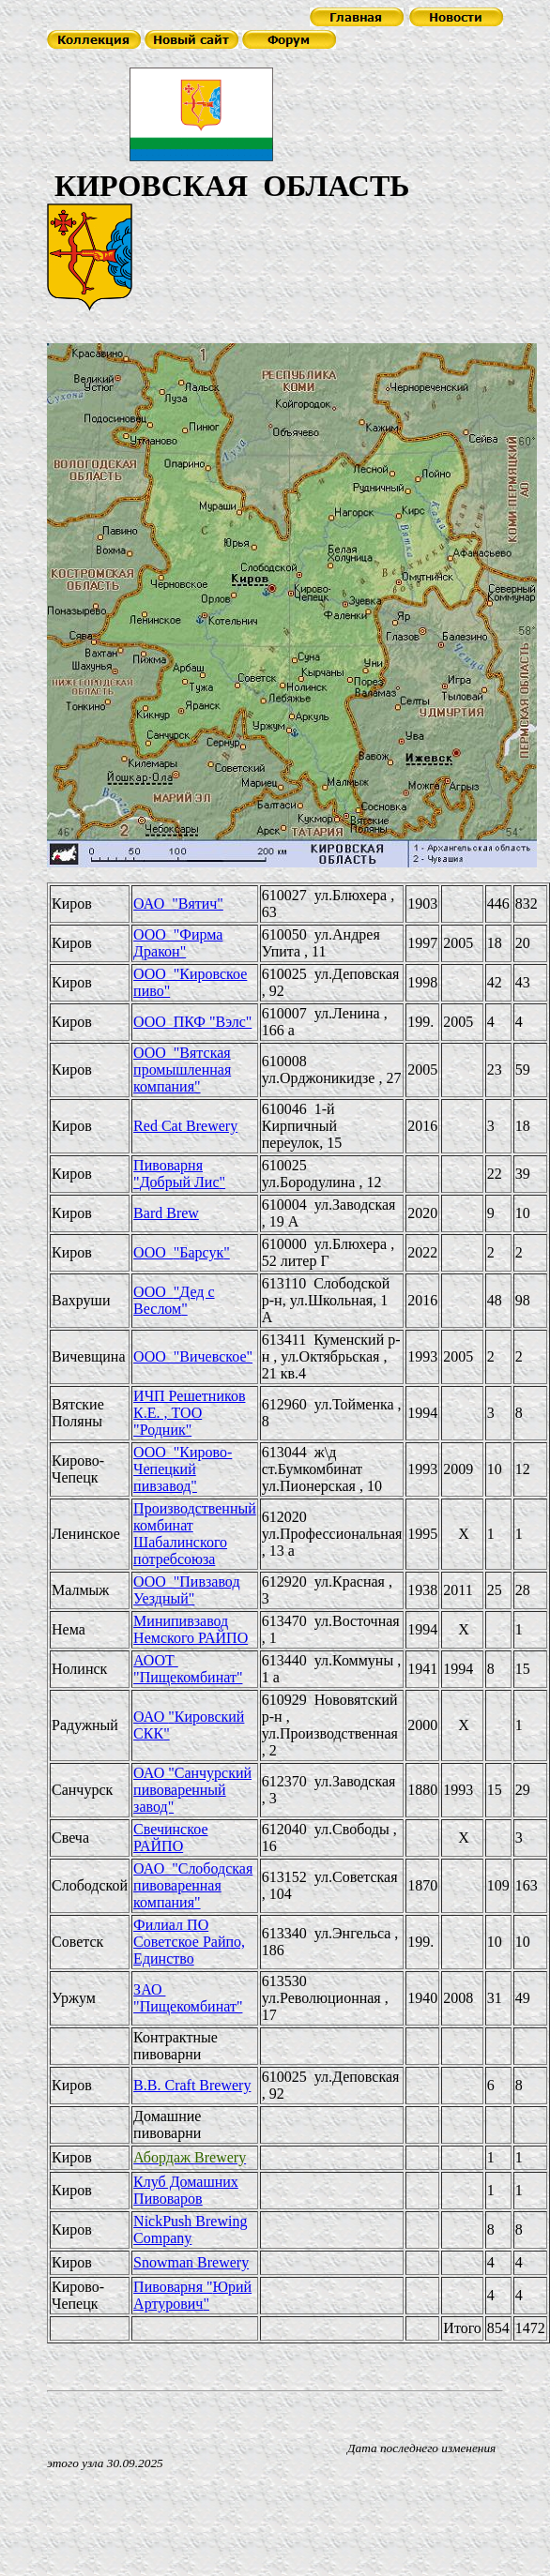  I want to click on ООО "Вятская промышленная компания", so click(182, 1069).